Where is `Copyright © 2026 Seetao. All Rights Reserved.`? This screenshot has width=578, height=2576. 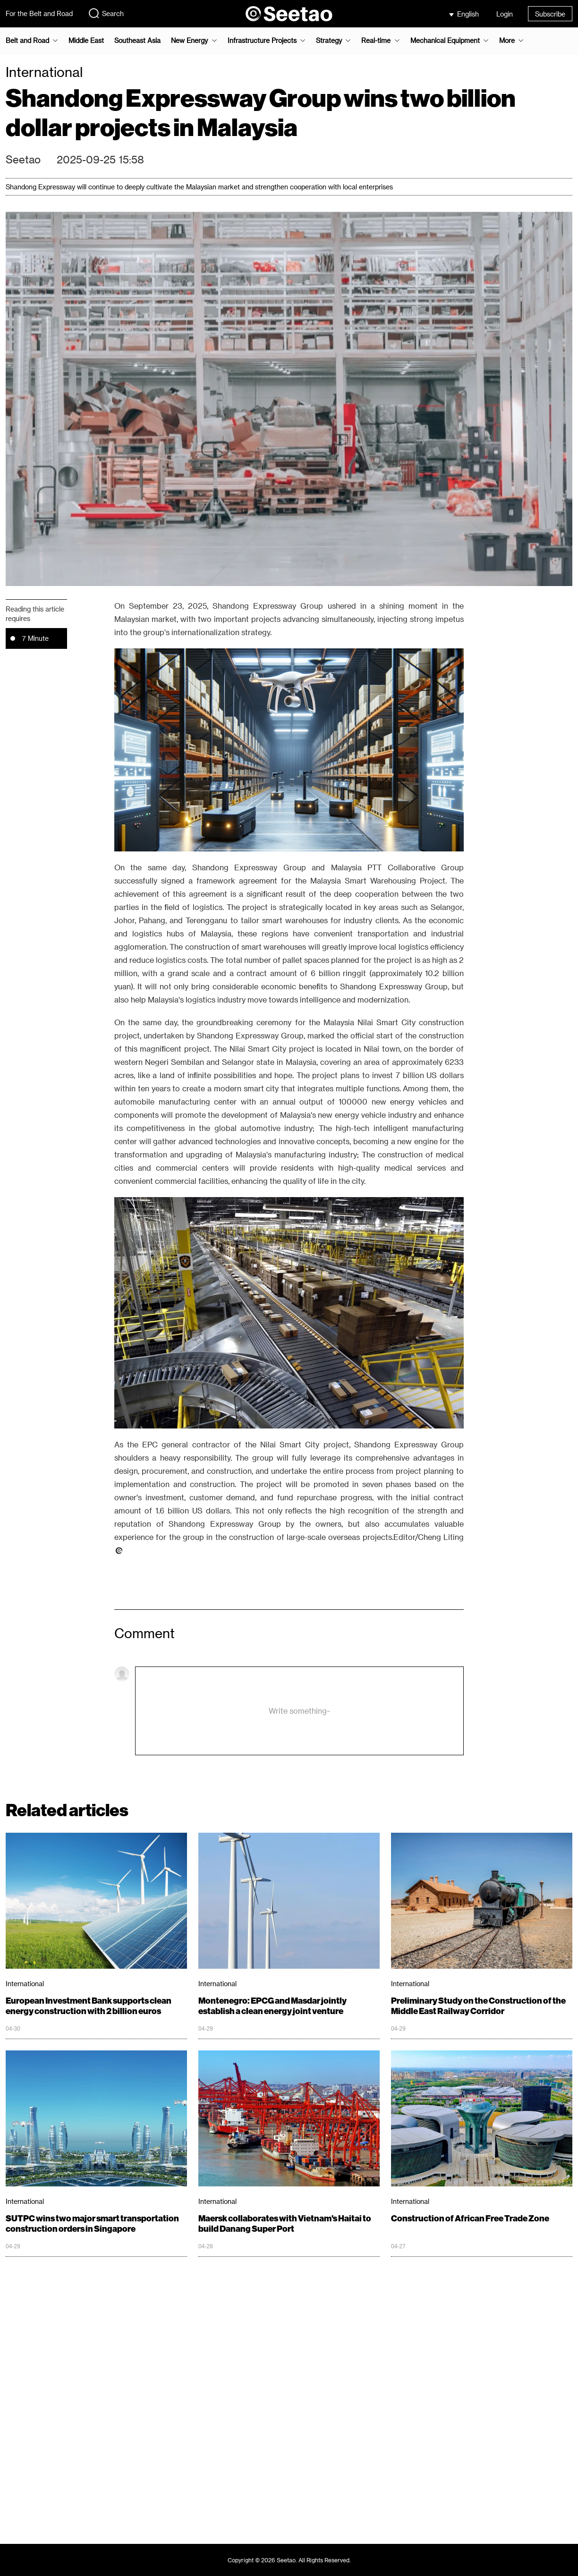 Copyright © 2026 Seetao. All Rights Reserved. is located at coordinates (289, 2560).